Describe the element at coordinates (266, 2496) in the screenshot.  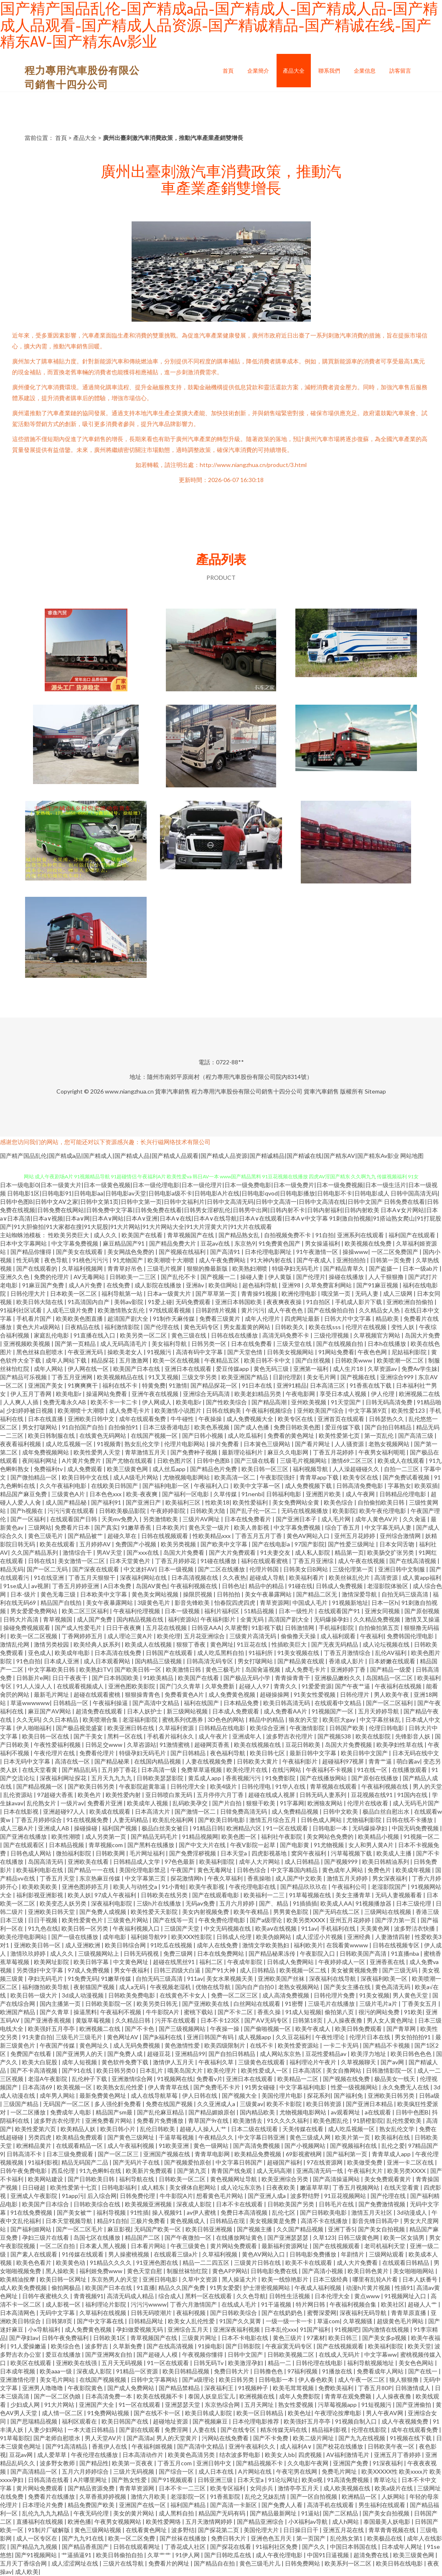
I see `乱伦之兄妹乱情` at that location.